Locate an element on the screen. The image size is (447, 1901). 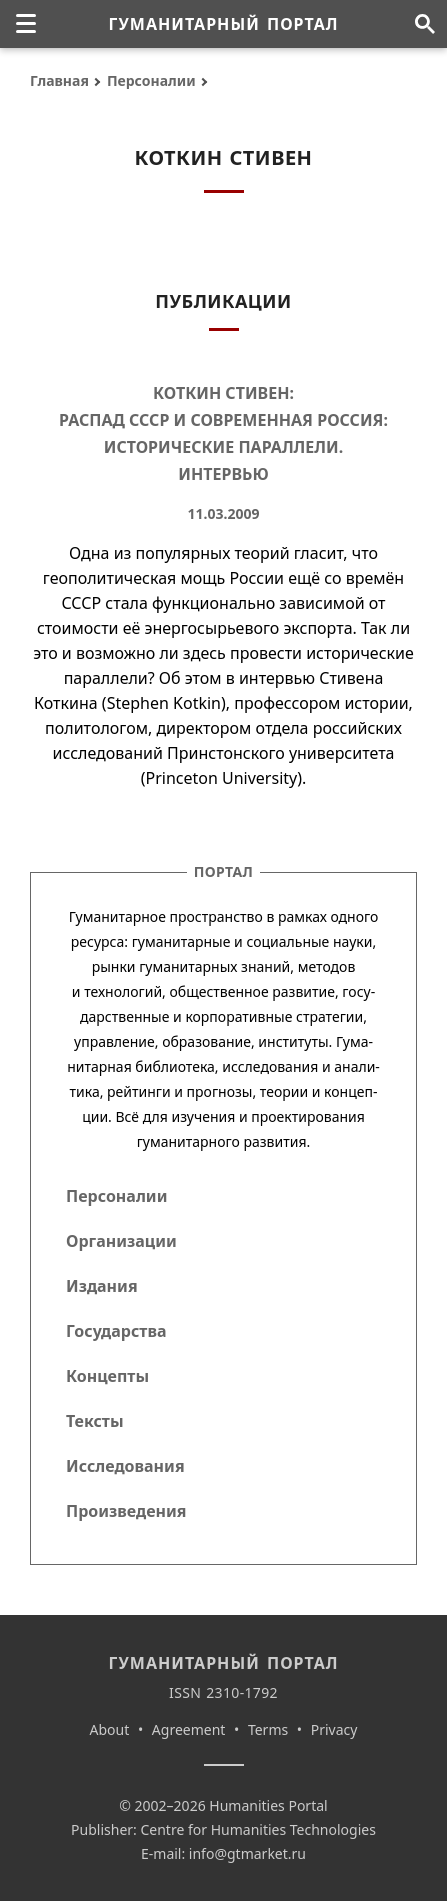
Тексты is located at coordinates (95, 1421).